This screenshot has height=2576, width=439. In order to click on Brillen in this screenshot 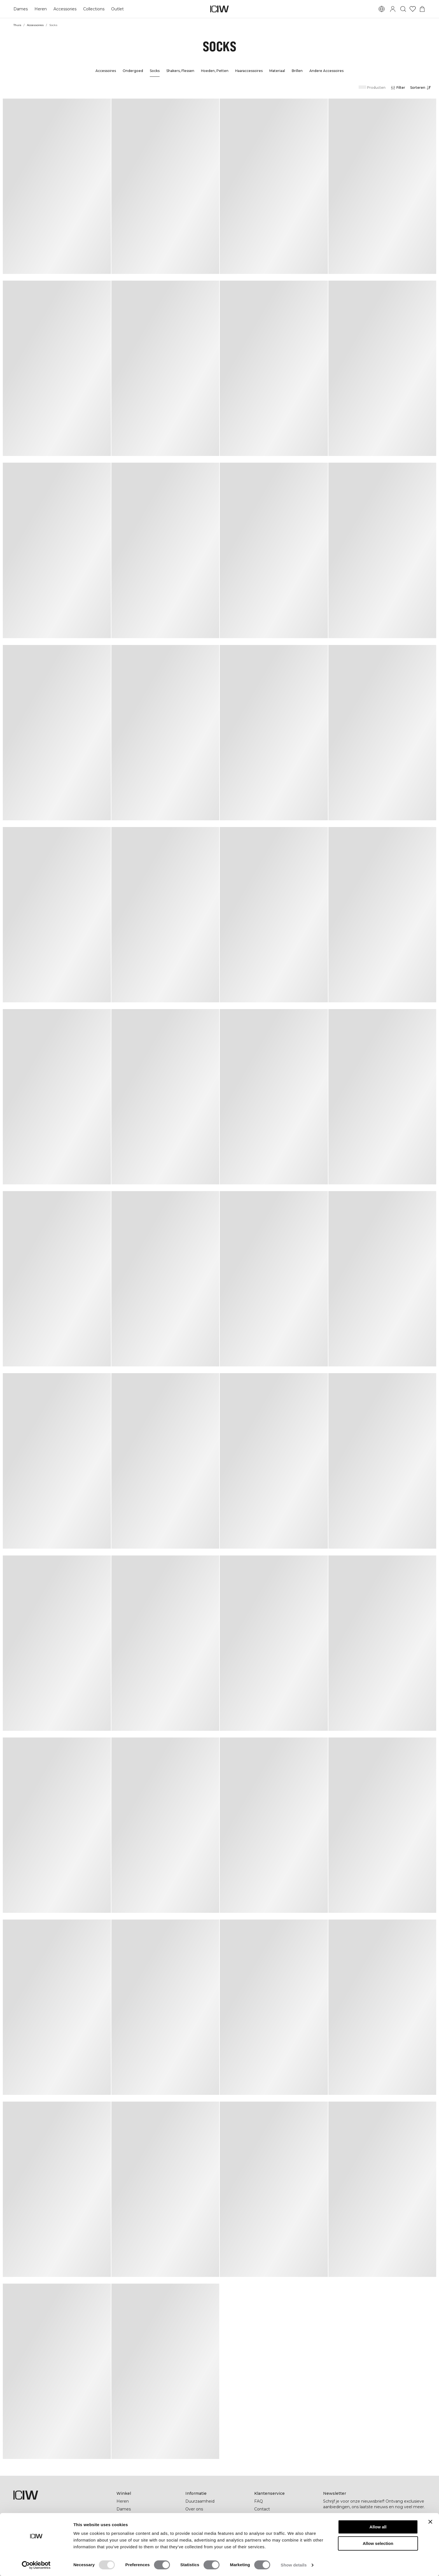, I will do `click(297, 71)`.